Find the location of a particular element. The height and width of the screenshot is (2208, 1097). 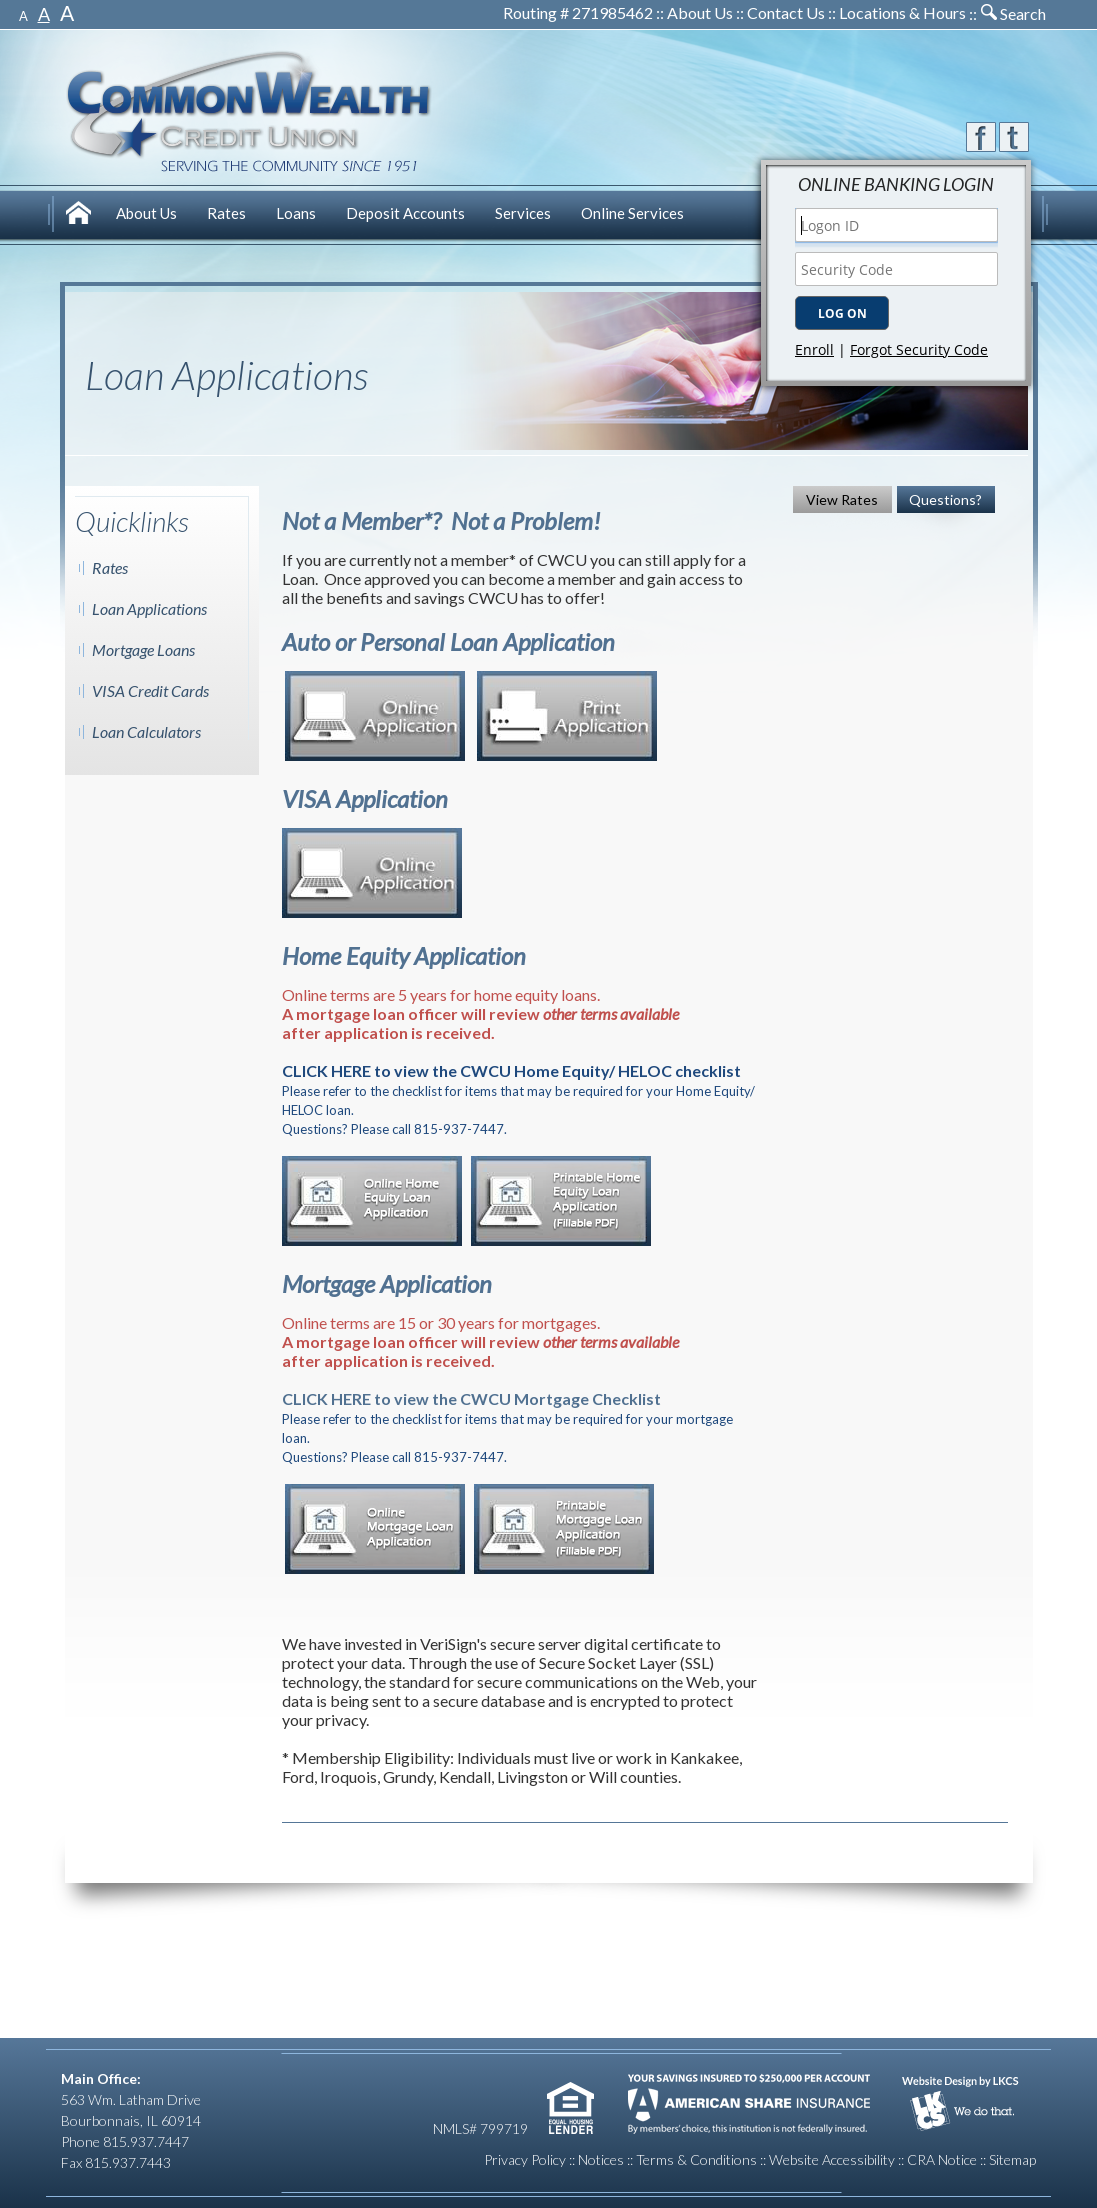

A [Normal Font] is located at coordinates (44, 14).